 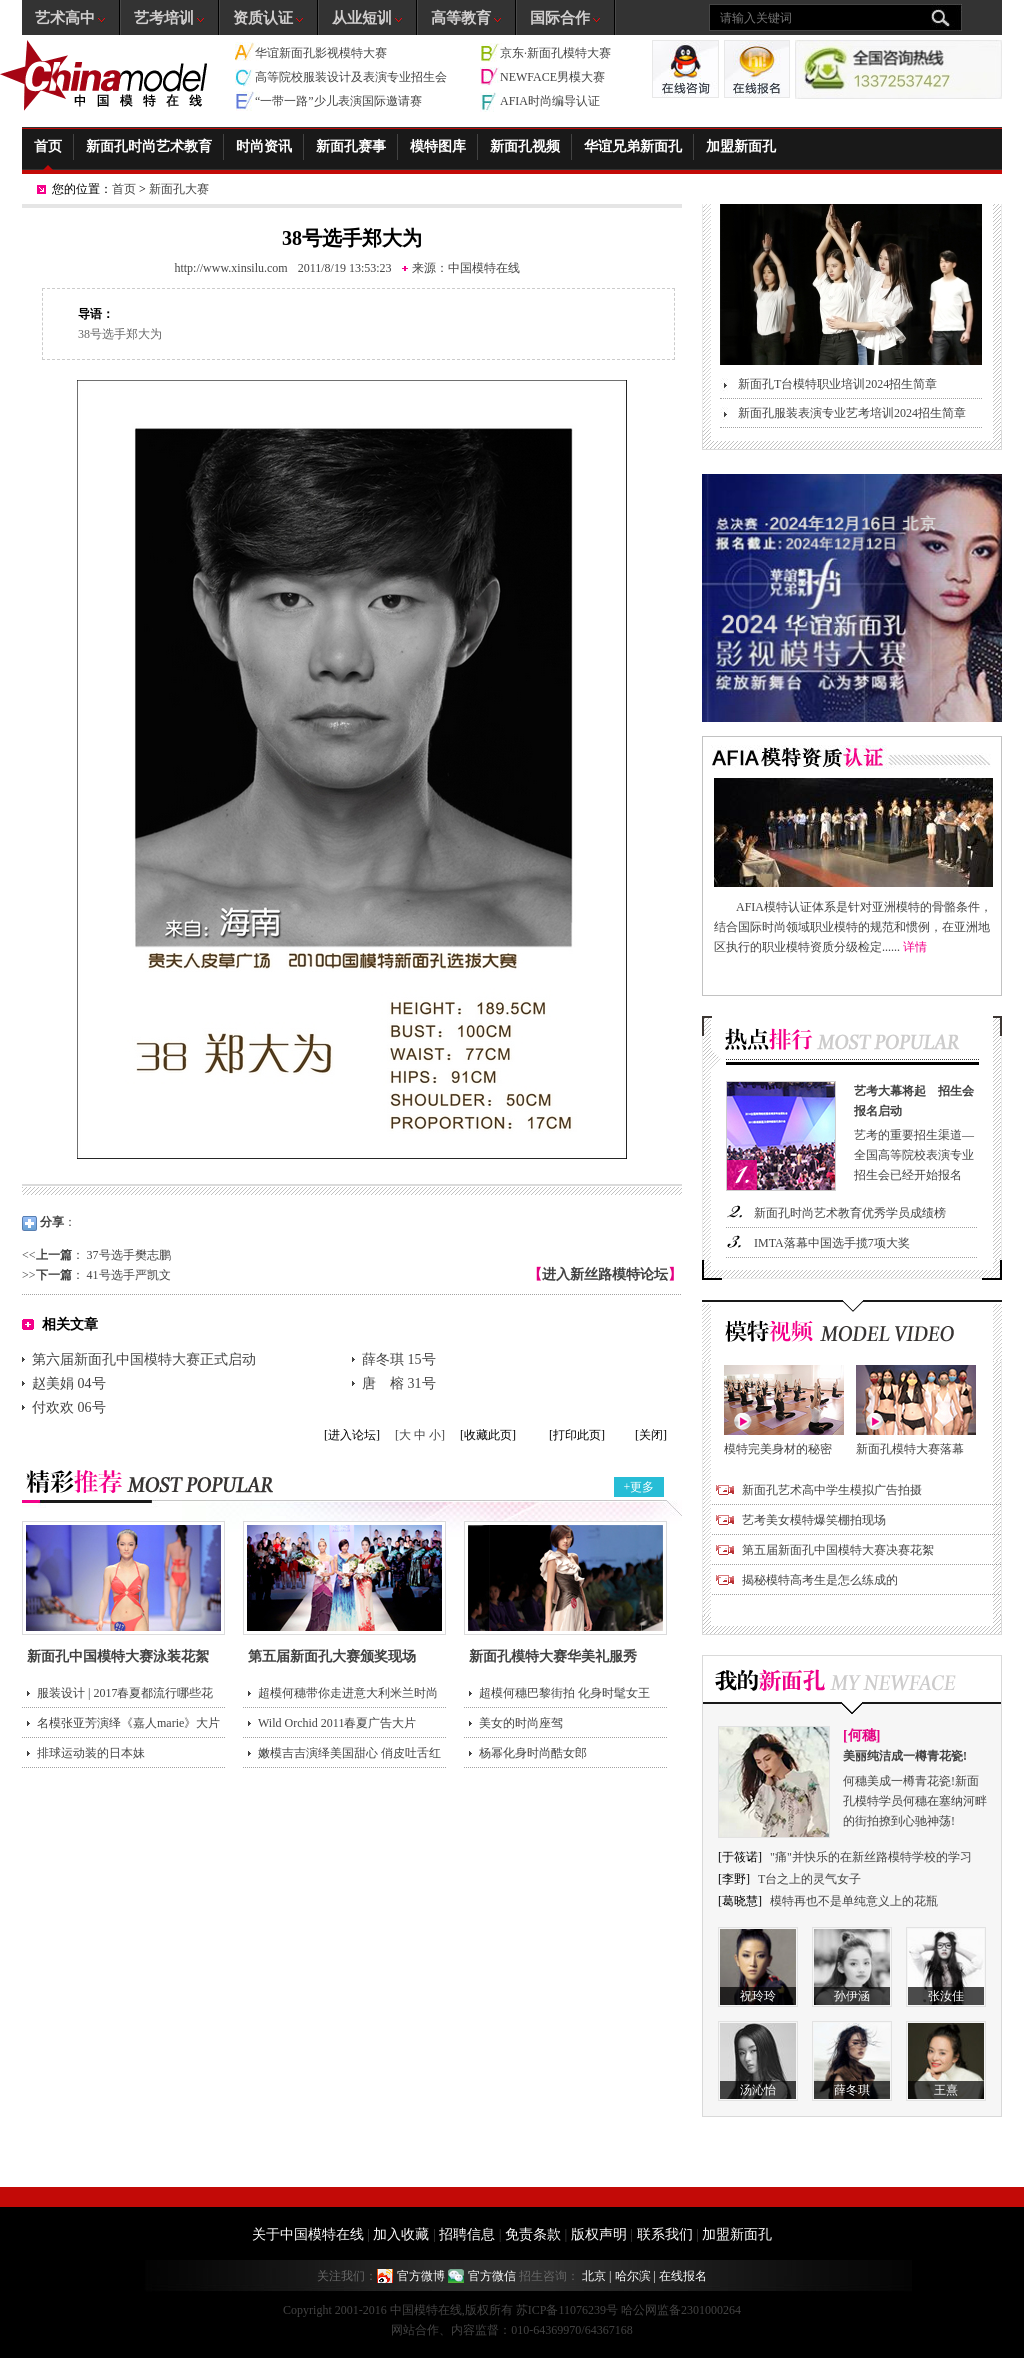 What do you see at coordinates (351, 146) in the screenshot?
I see `新面孔赛事` at bounding box center [351, 146].